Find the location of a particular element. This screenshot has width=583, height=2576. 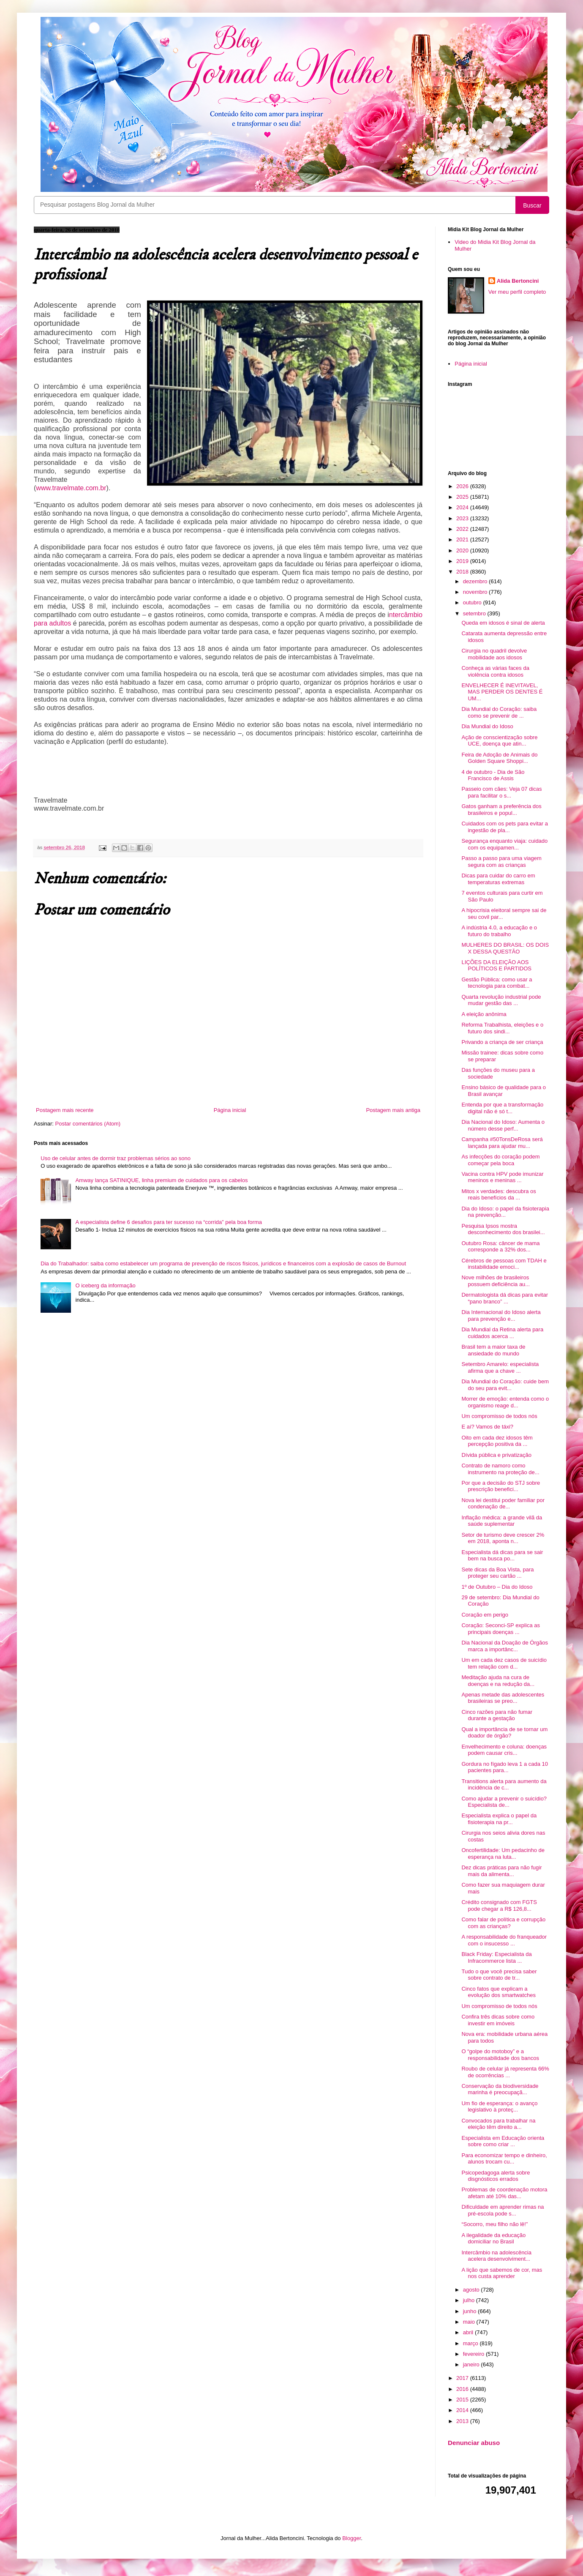

Black Friday: Especialista da Infracommerce lista ... is located at coordinates (496, 1957).